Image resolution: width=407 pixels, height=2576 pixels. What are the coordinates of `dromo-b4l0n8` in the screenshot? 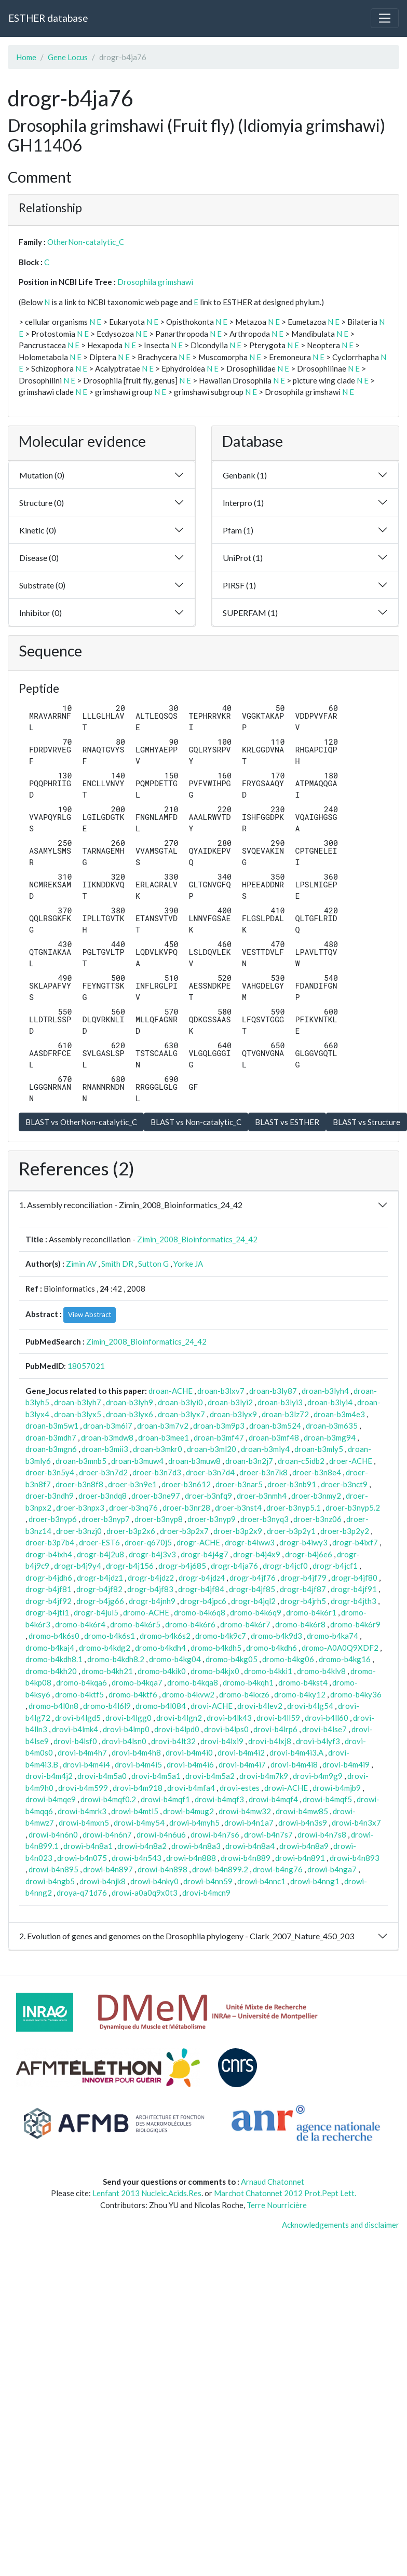 It's located at (53, 1705).